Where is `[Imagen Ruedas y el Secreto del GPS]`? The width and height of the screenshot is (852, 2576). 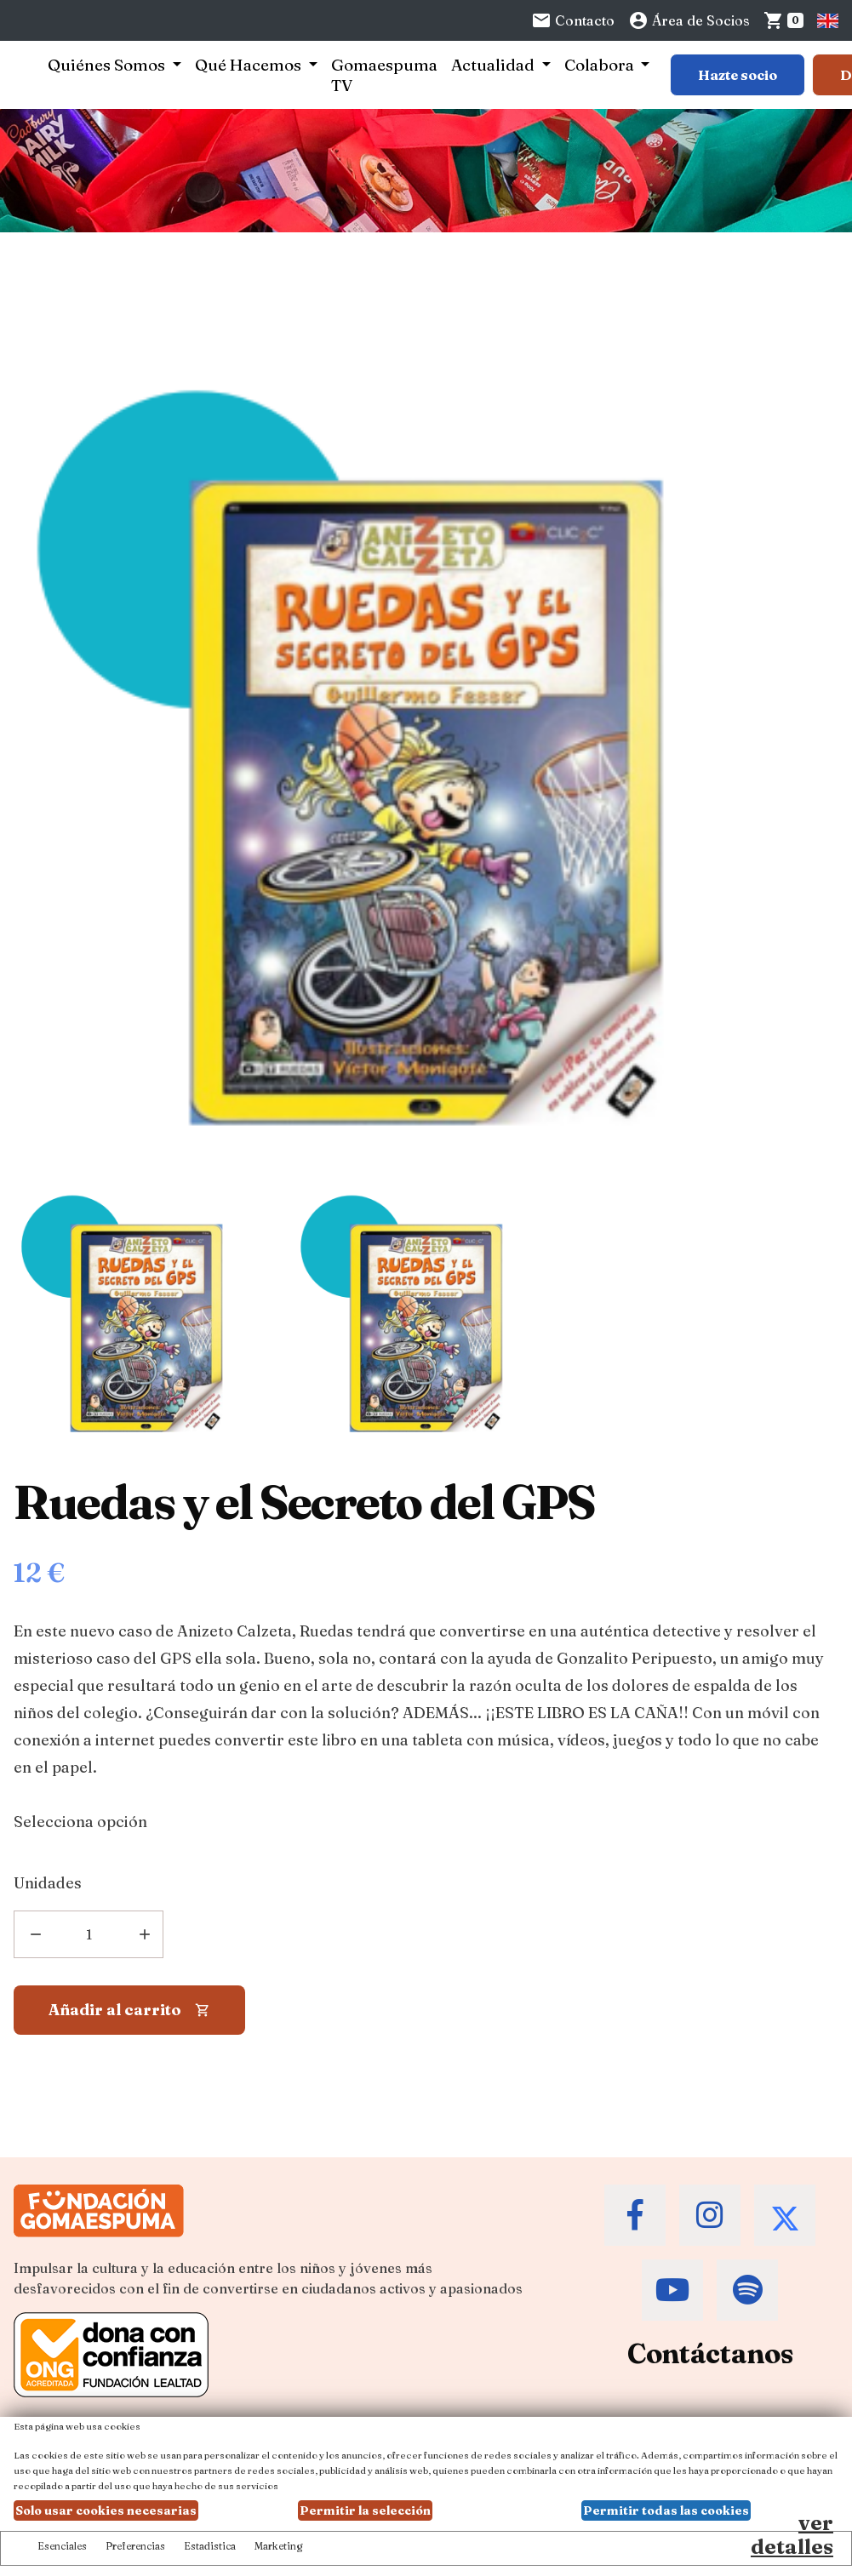
[Imagen Ruedas y el Secreto del GPS] is located at coordinates (146, 1315).